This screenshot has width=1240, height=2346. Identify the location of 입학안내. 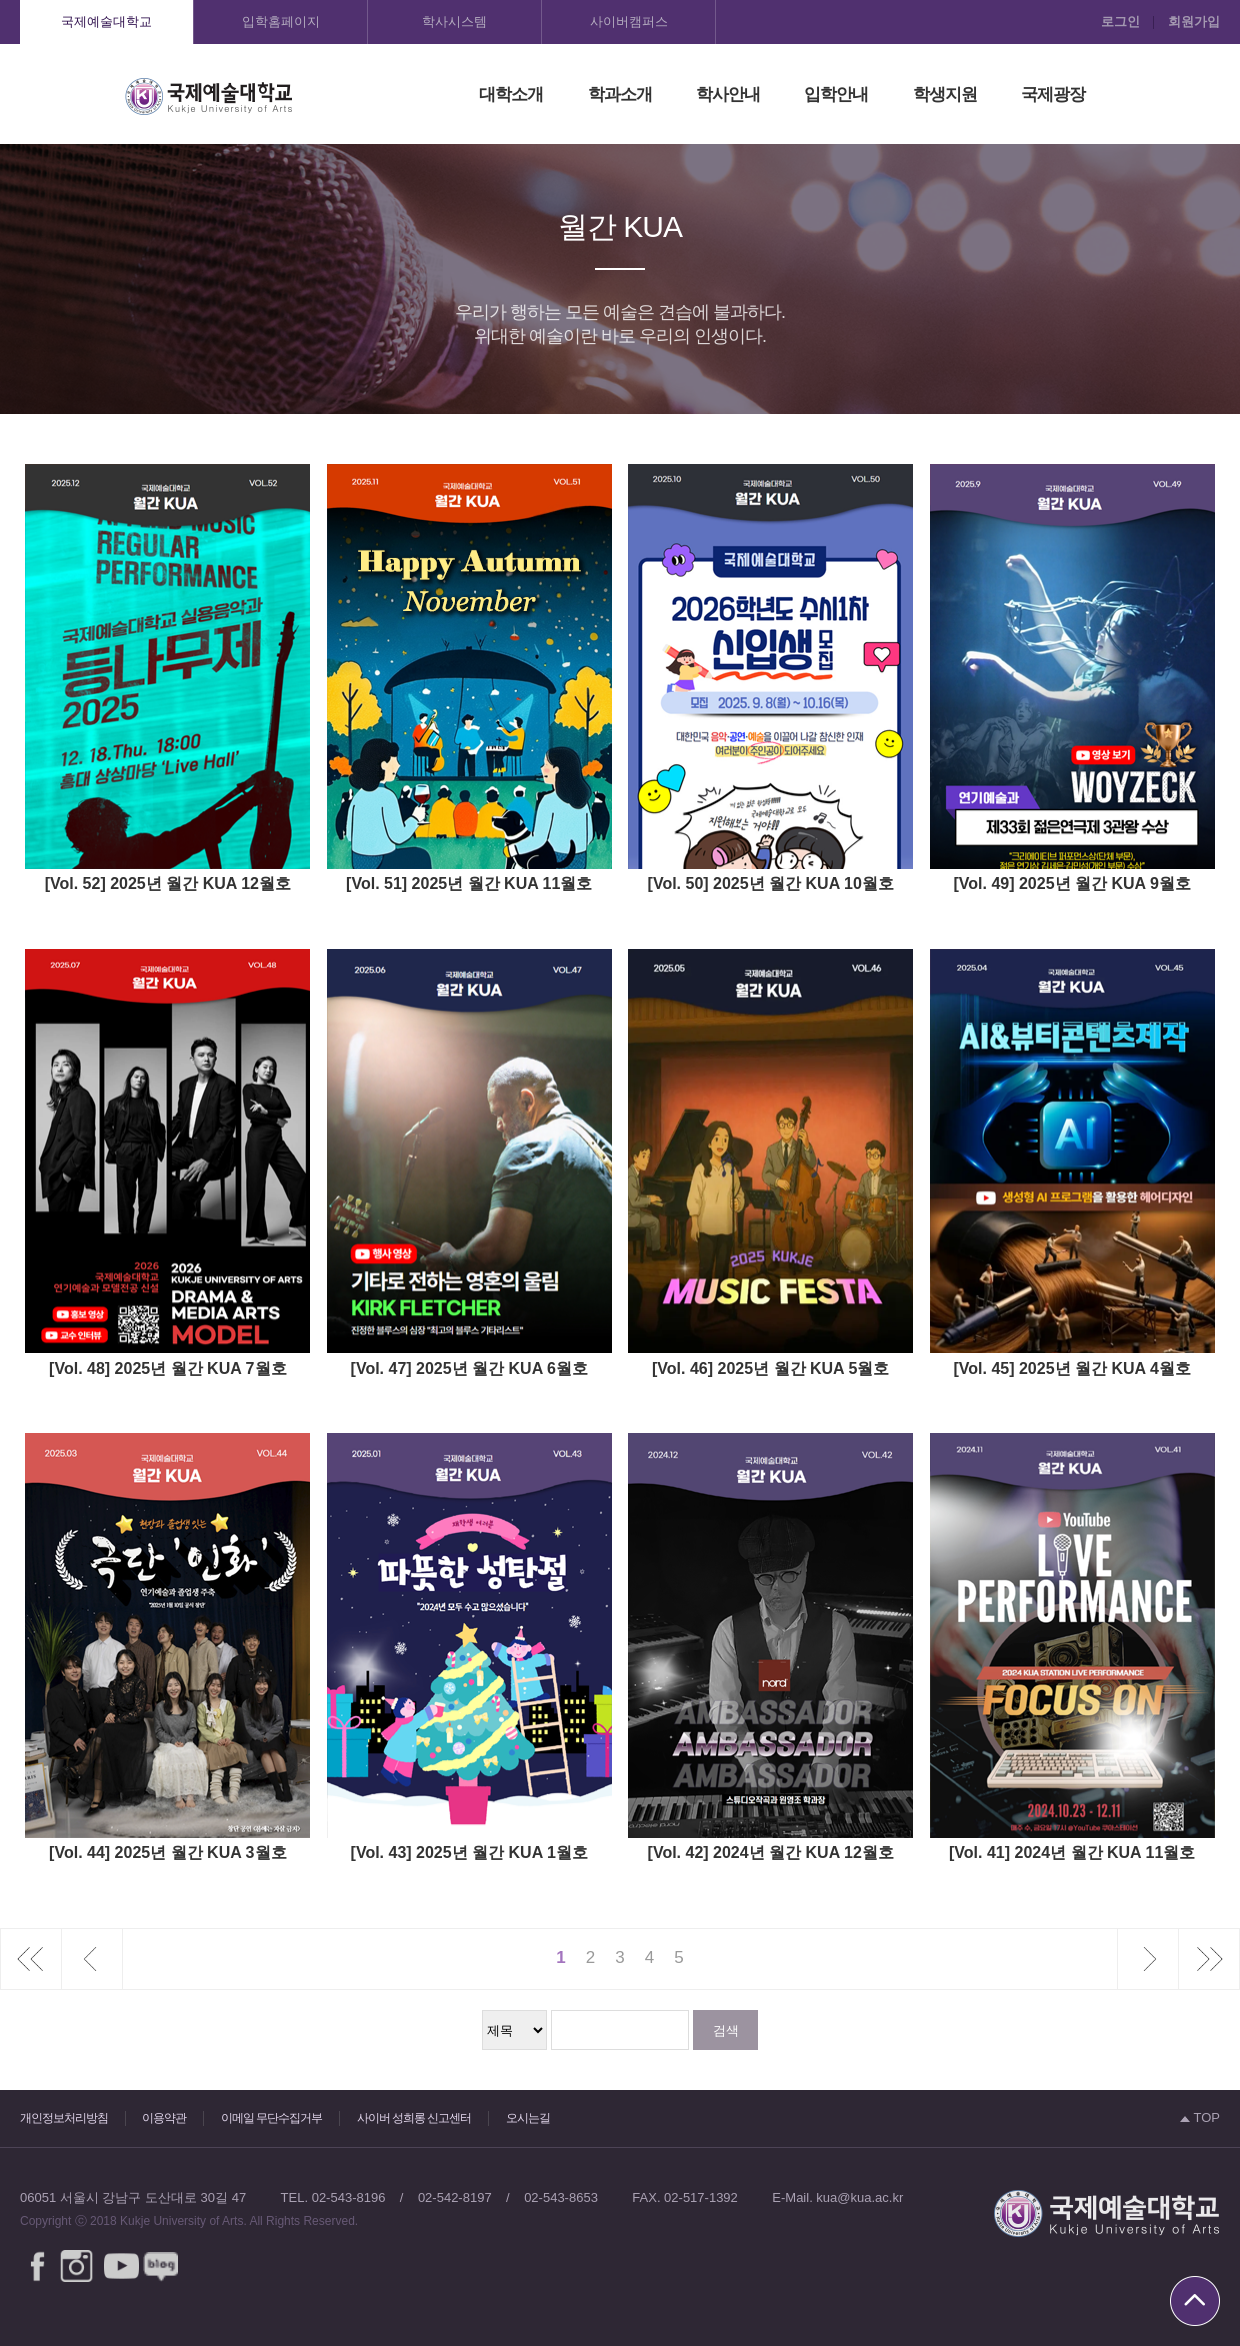
(836, 94).